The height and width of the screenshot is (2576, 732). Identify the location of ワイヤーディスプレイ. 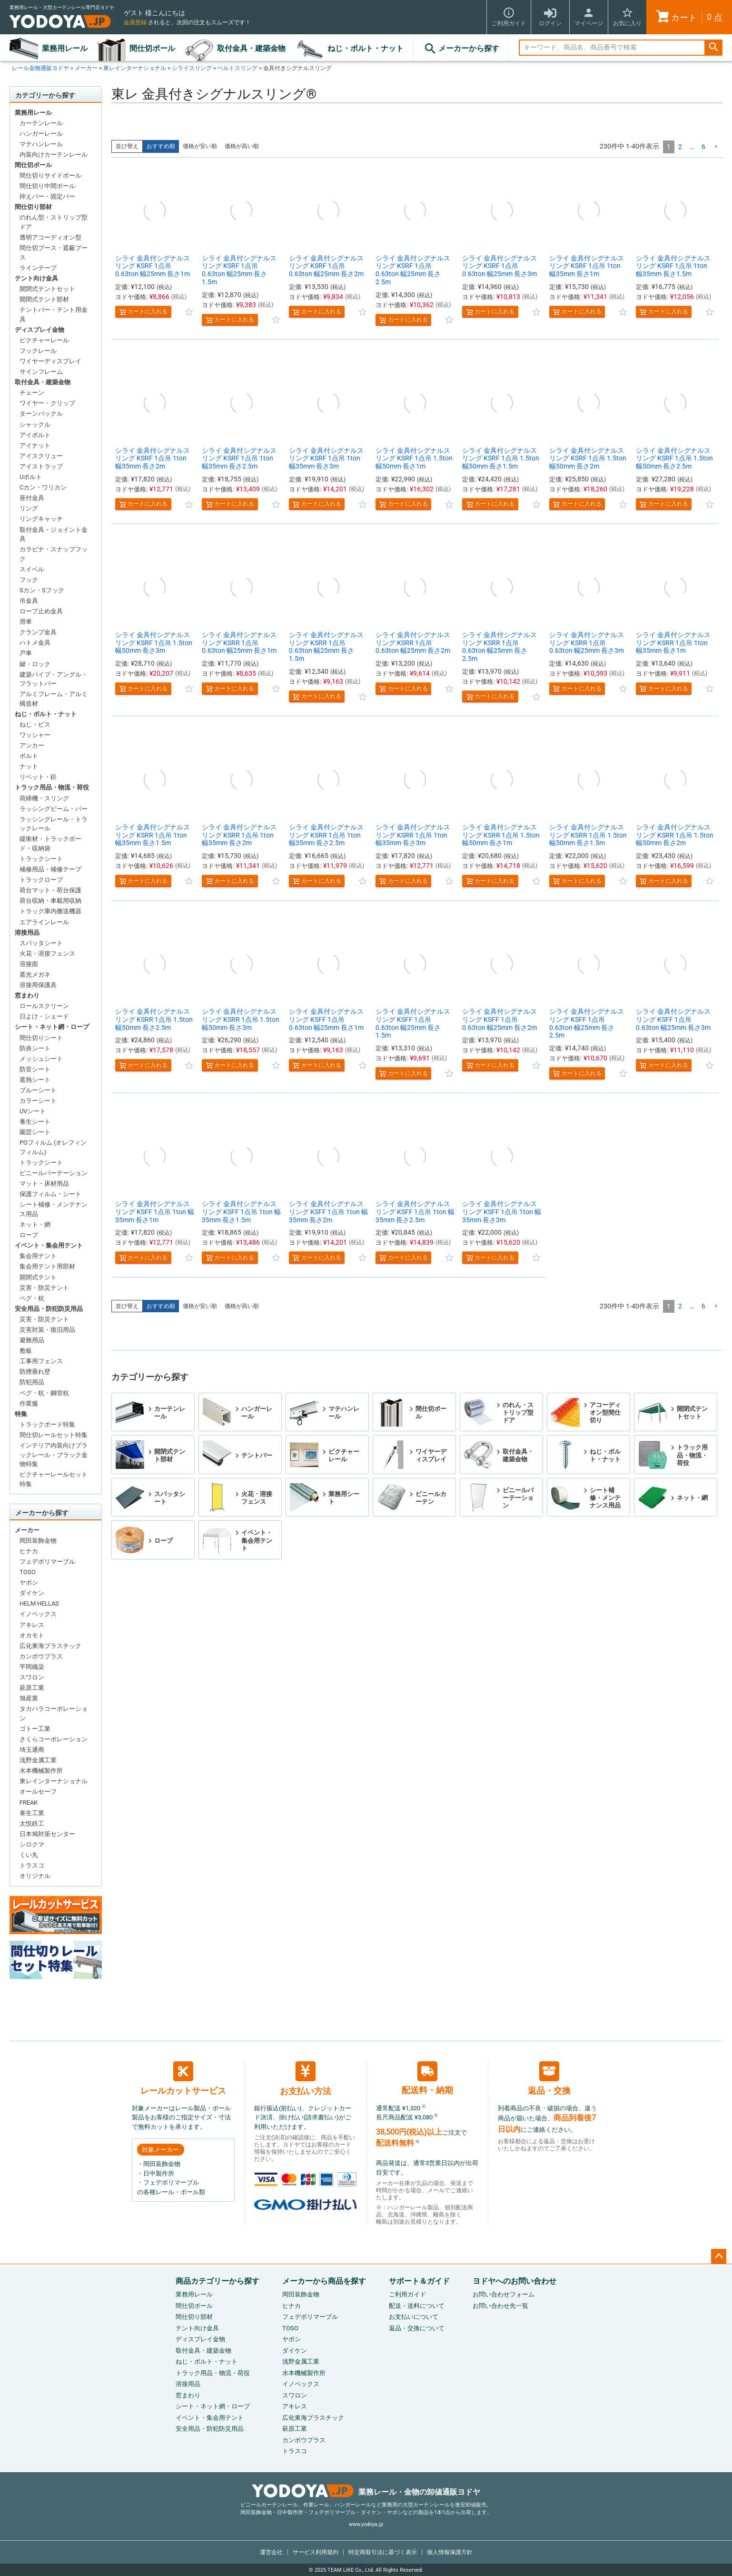
(50, 361).